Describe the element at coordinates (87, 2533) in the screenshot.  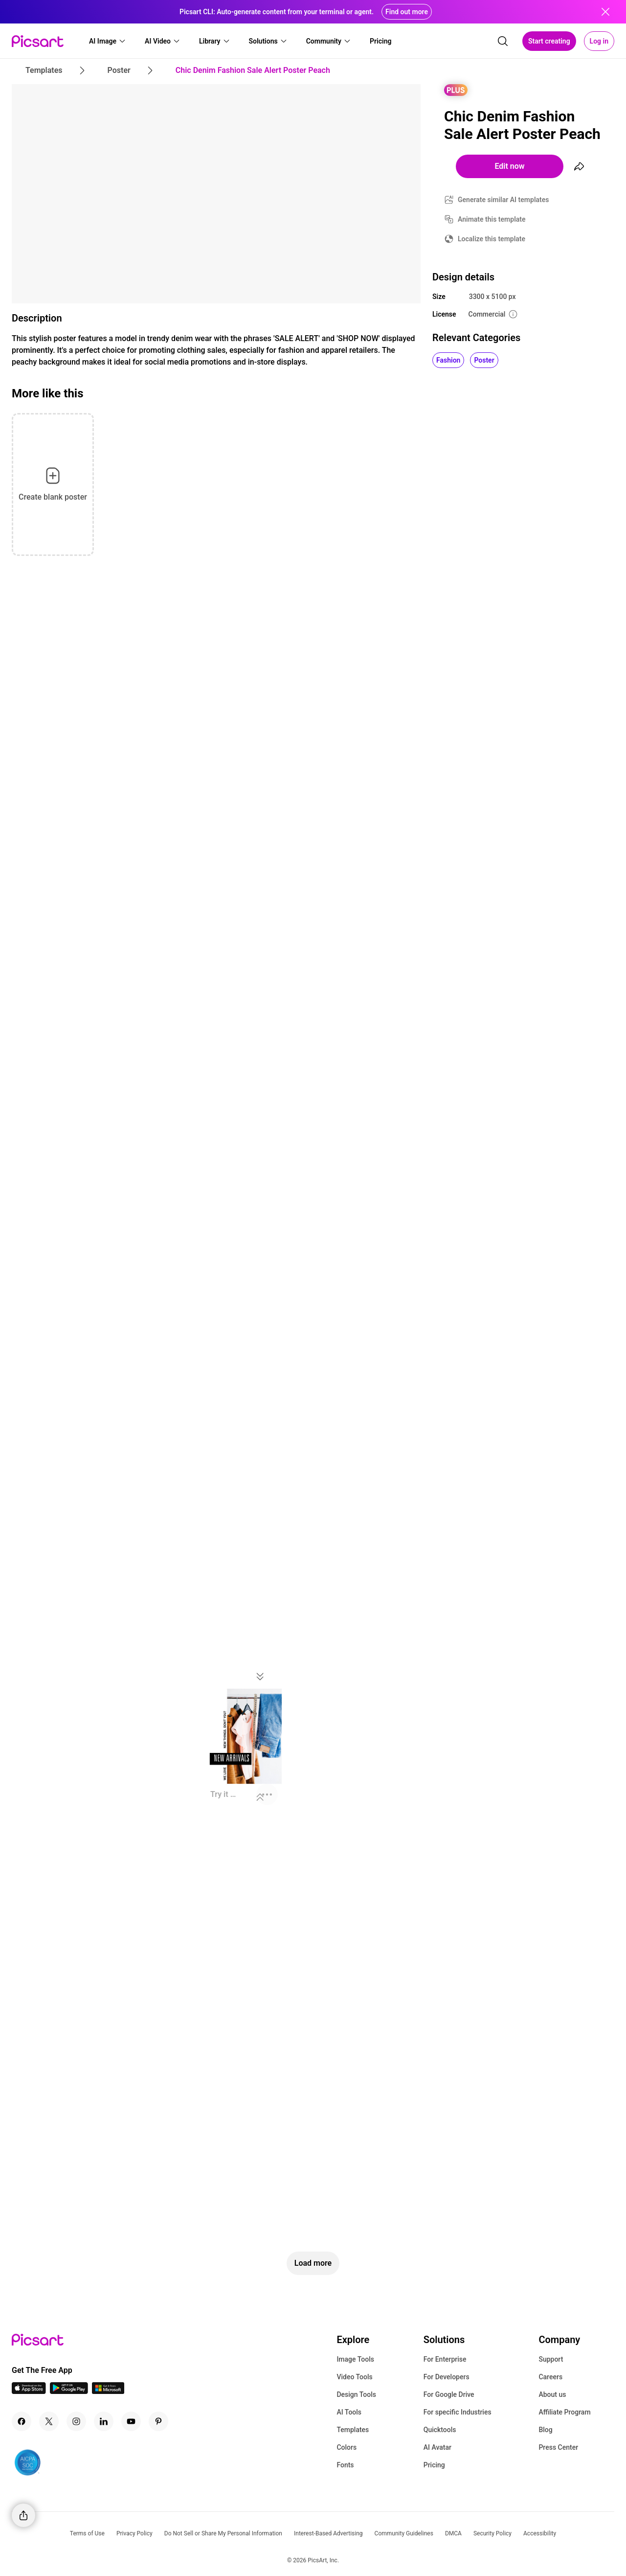
I see `Terms of Use` at that location.